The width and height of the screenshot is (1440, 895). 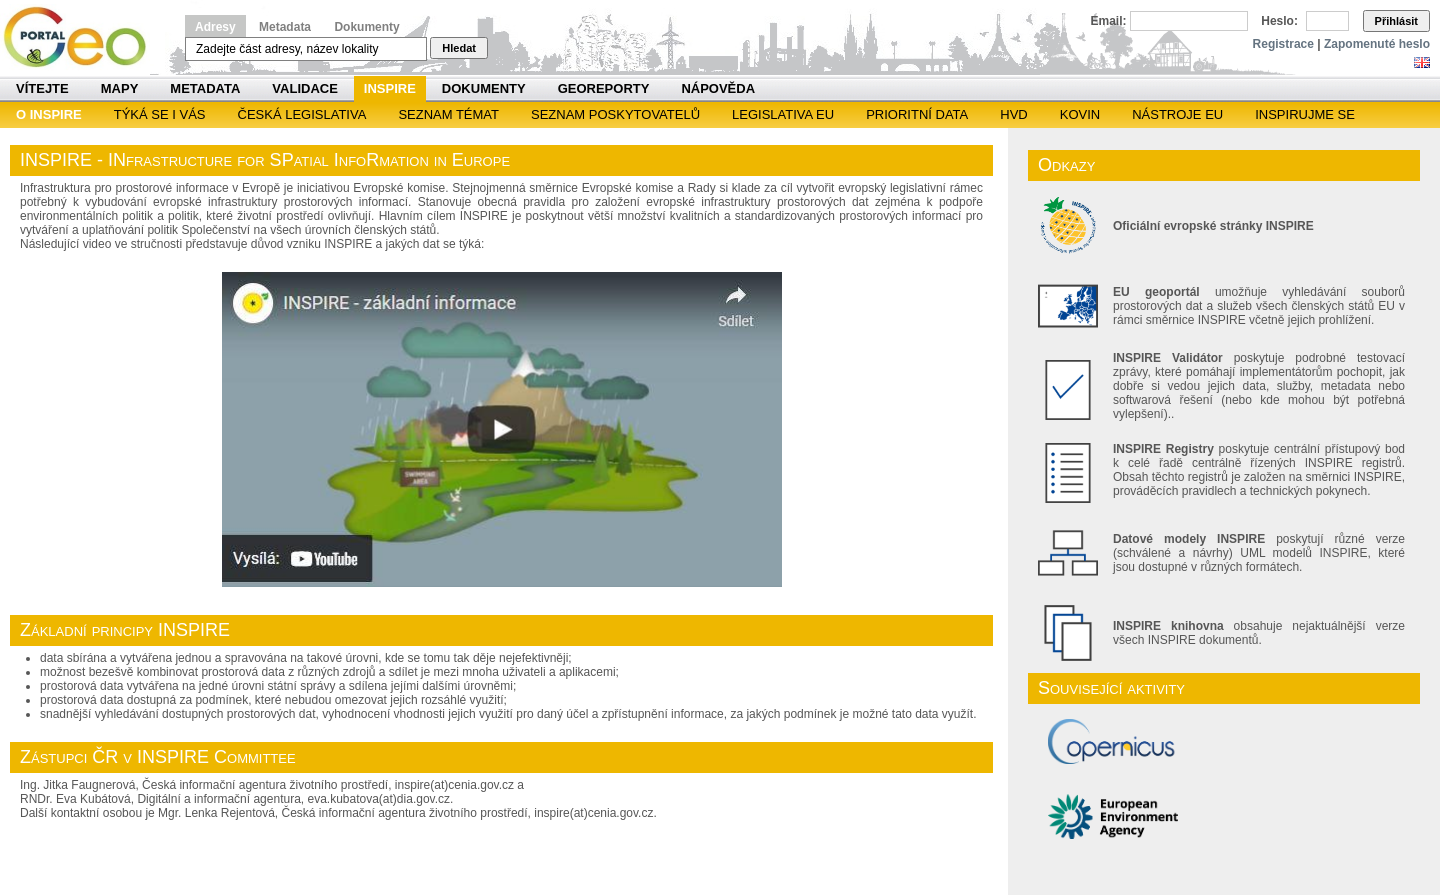 I want to click on Zapomenuté heslo, so click(x=1377, y=44).